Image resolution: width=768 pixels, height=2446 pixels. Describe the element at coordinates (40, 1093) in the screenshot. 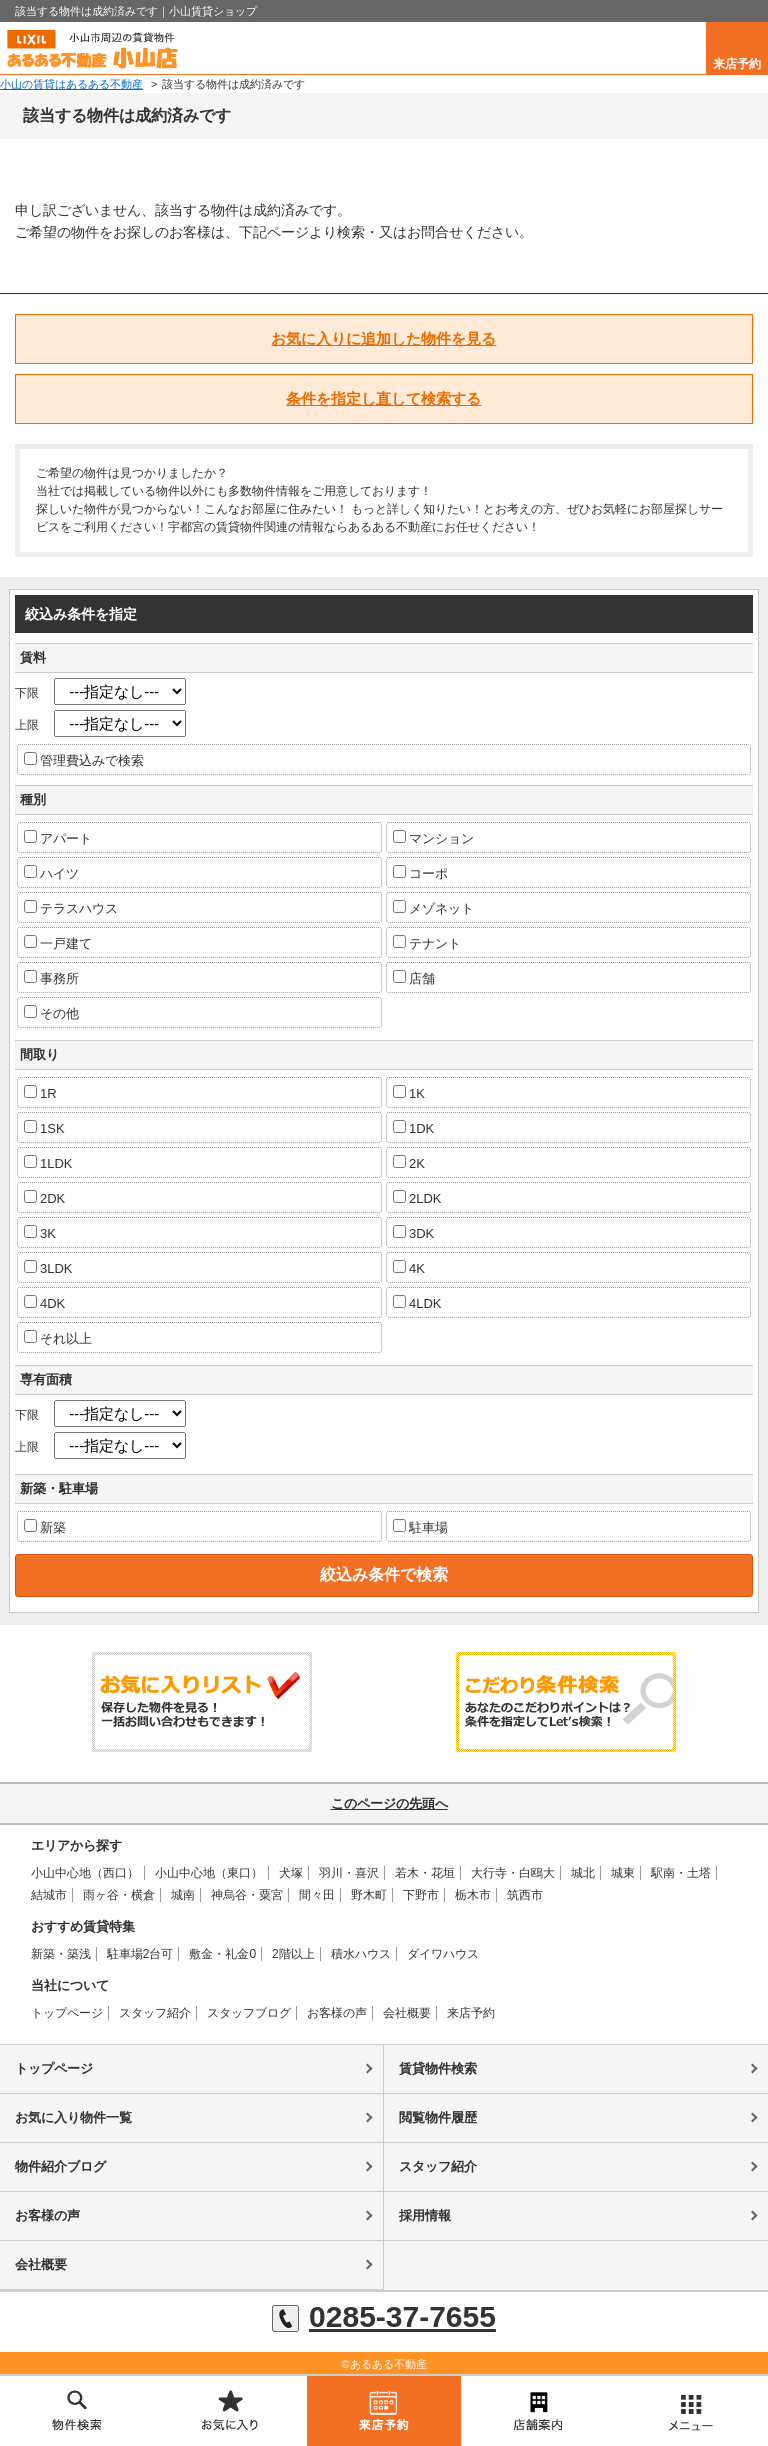

I see `1R` at that location.